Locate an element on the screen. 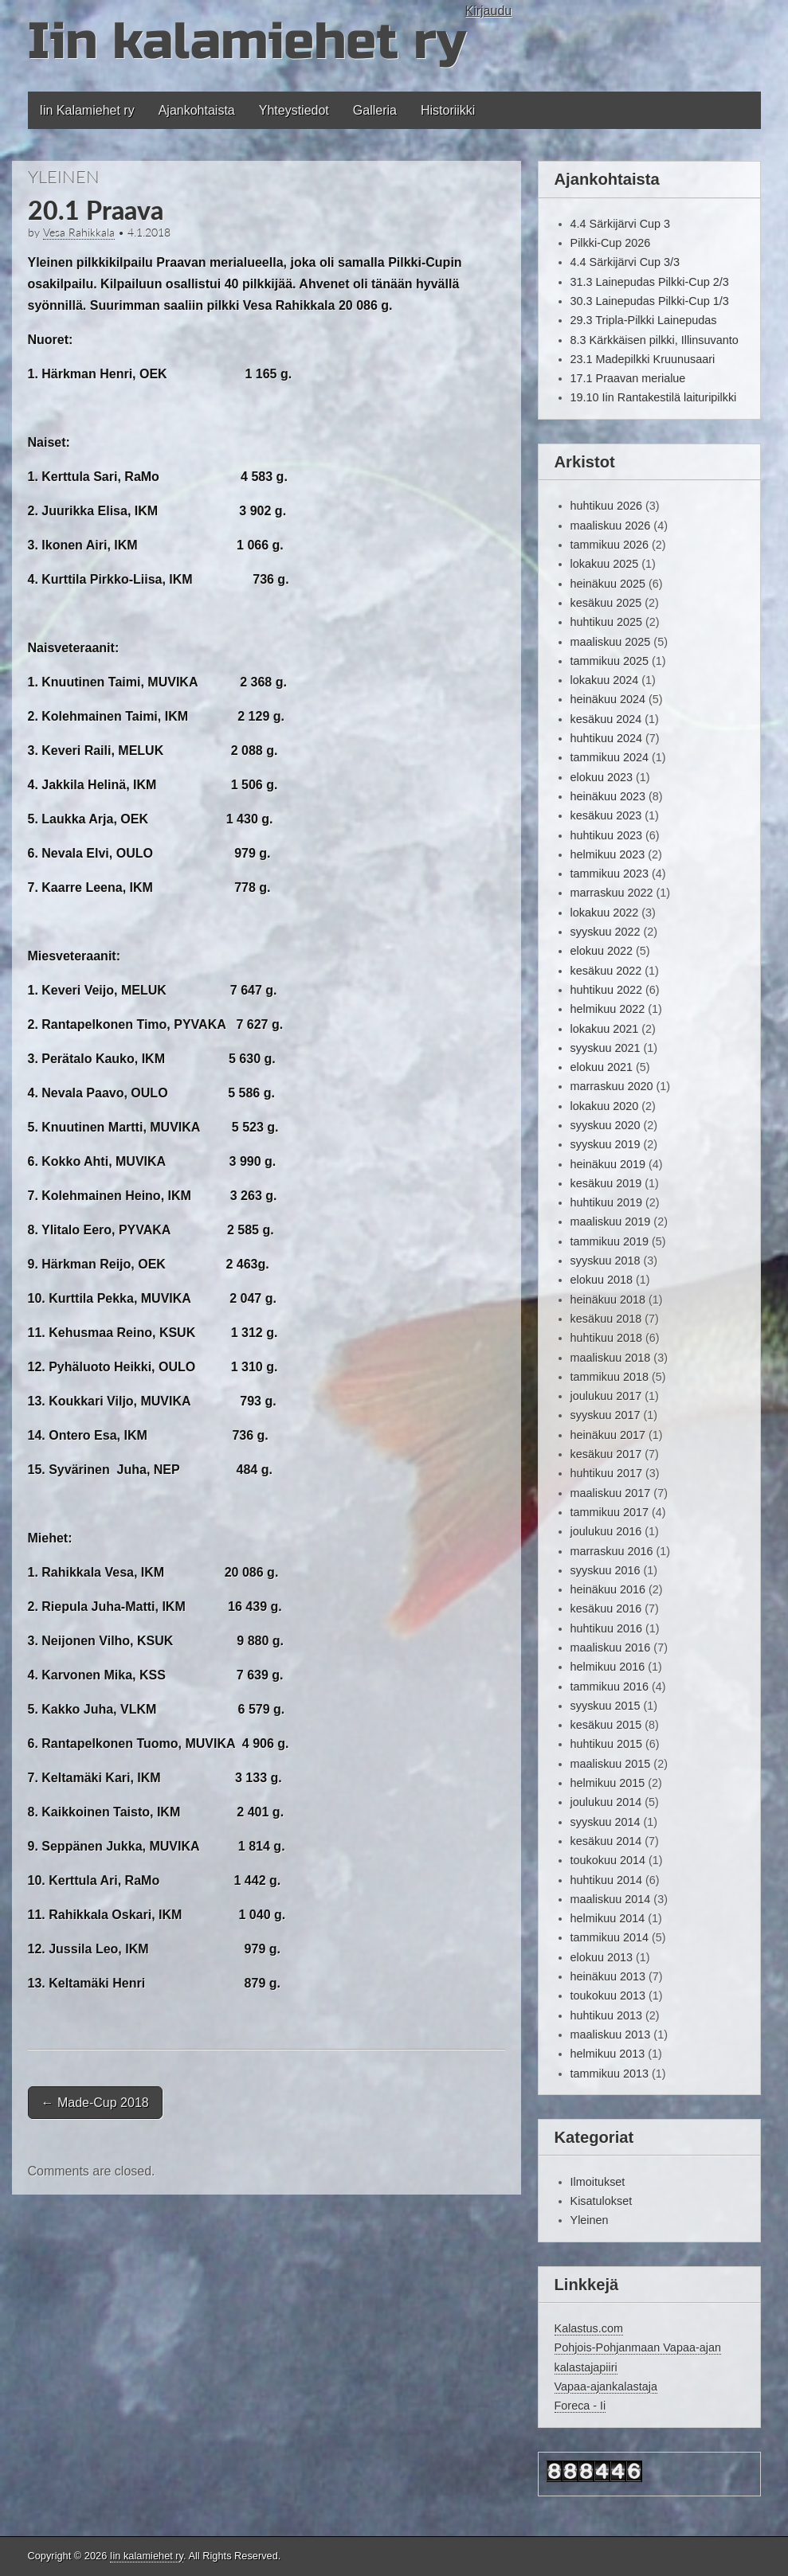 Image resolution: width=788 pixels, height=2576 pixels. kesäkuu 2017 is located at coordinates (606, 1454).